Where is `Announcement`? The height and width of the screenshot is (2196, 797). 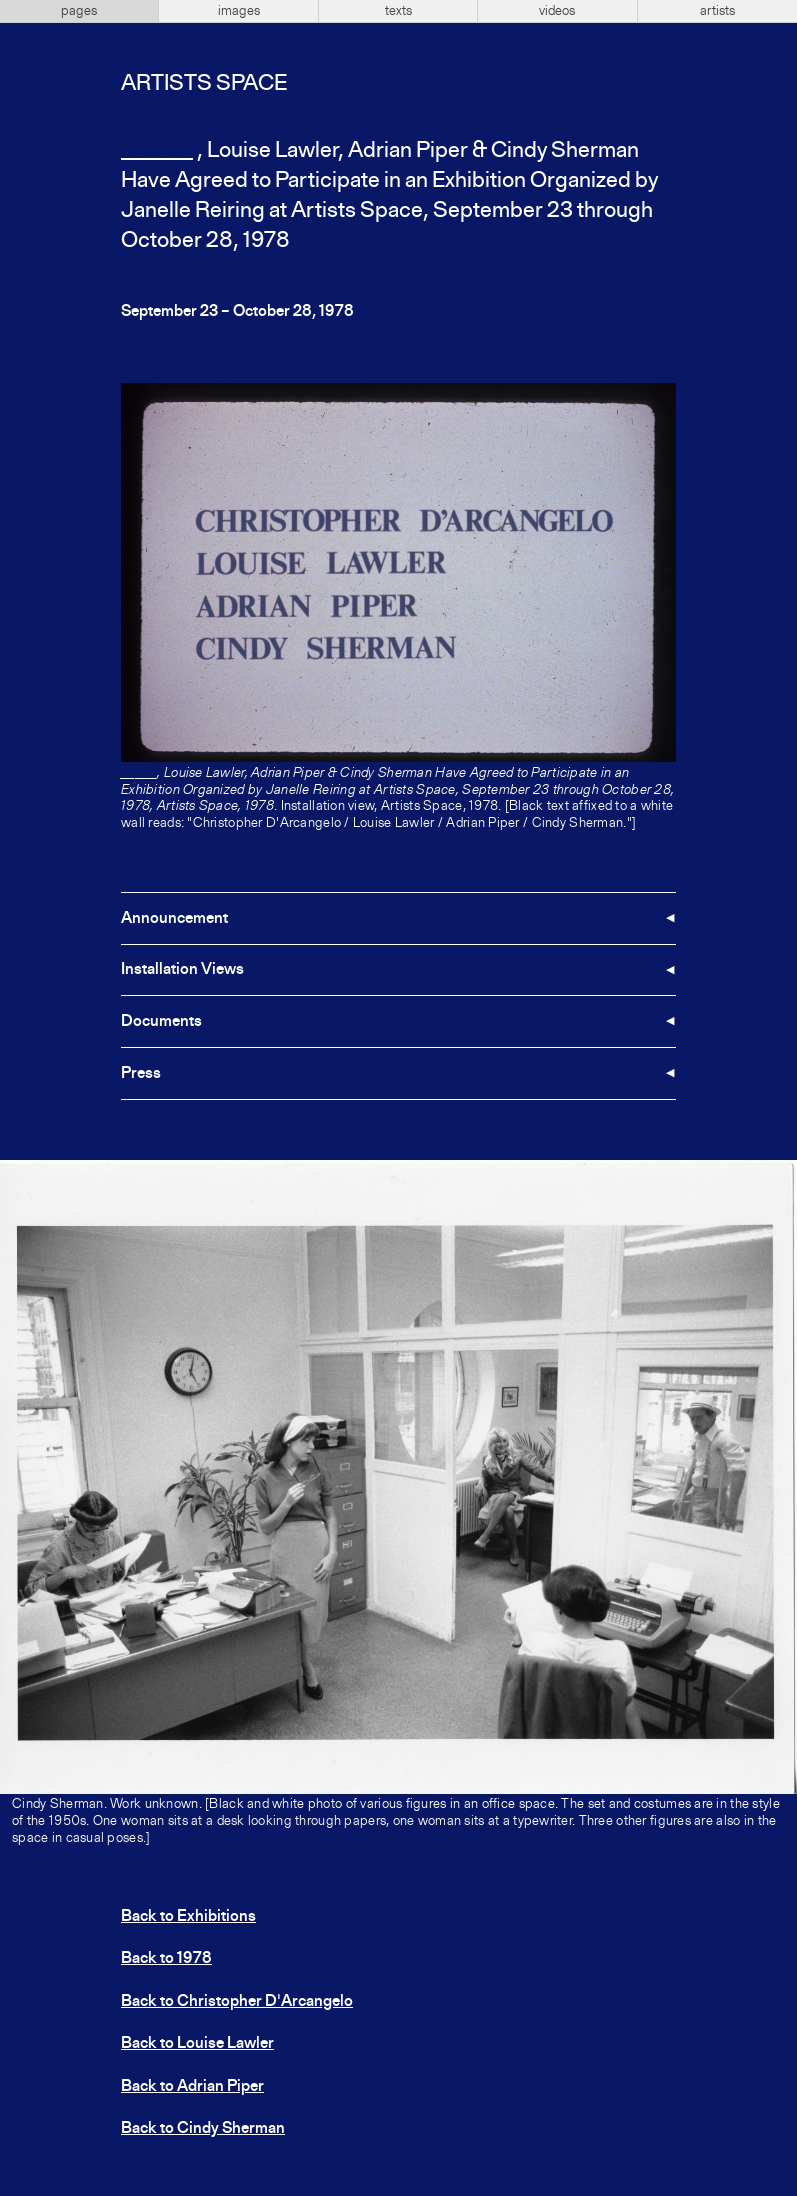 Announcement is located at coordinates (174, 919).